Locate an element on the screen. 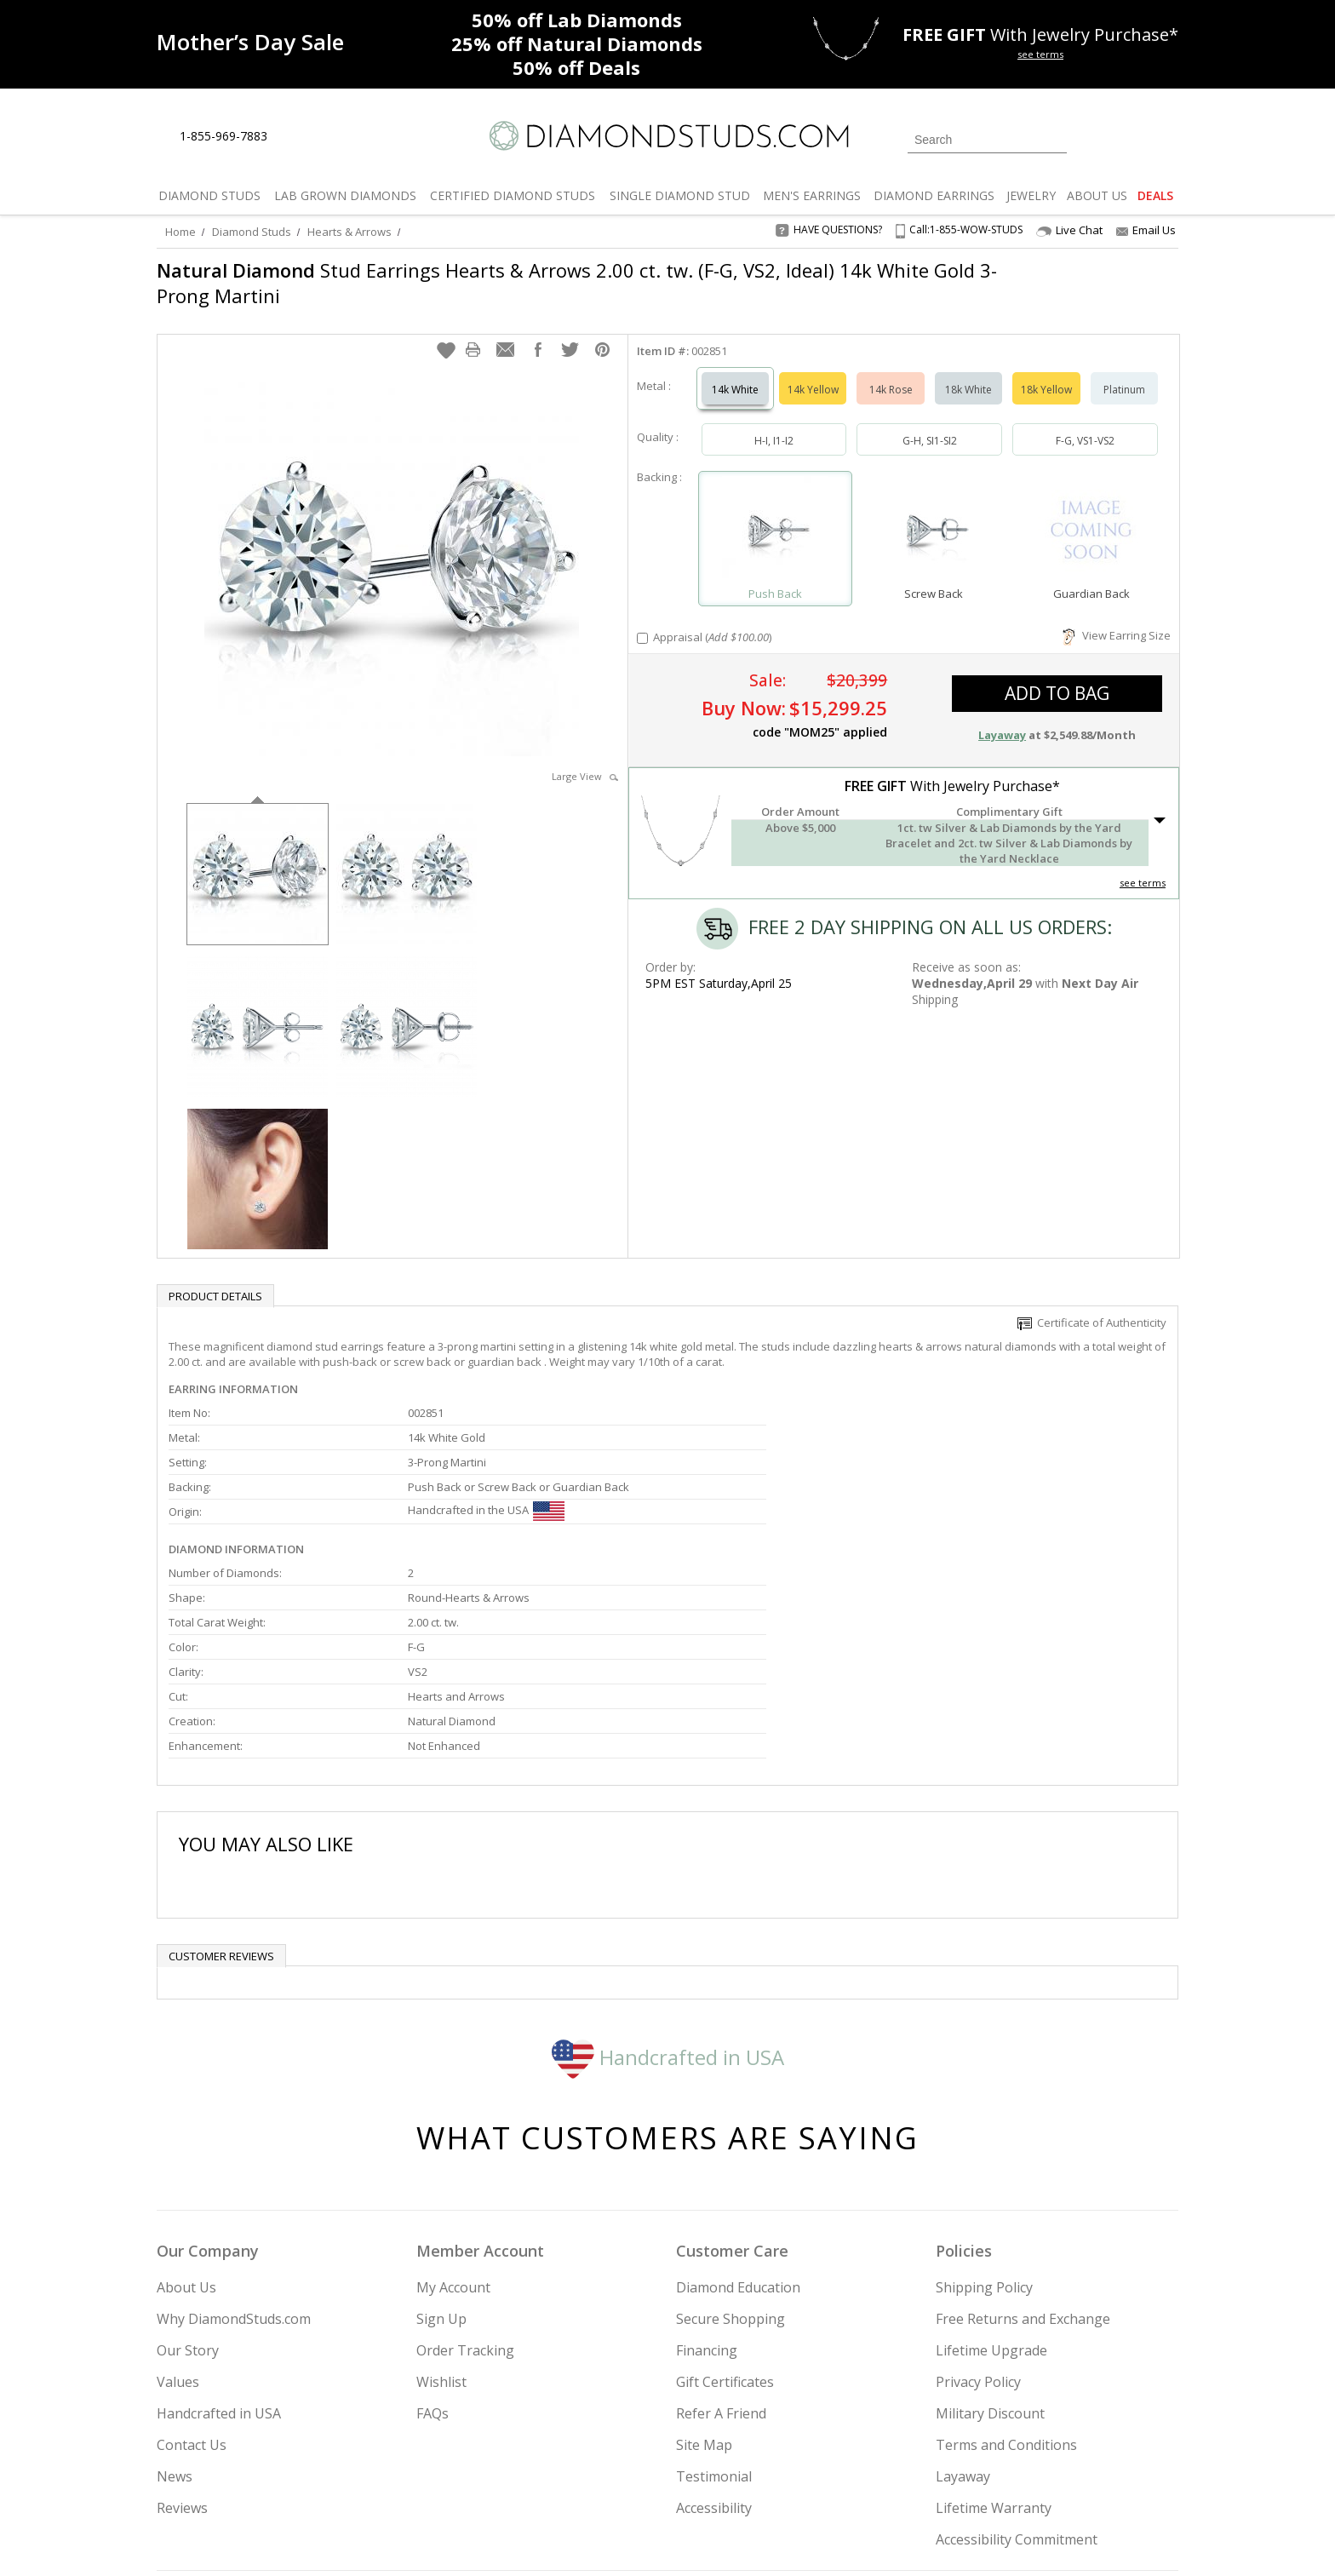 The height and width of the screenshot is (2576, 1335). Email Us is located at coordinates (1146, 230).